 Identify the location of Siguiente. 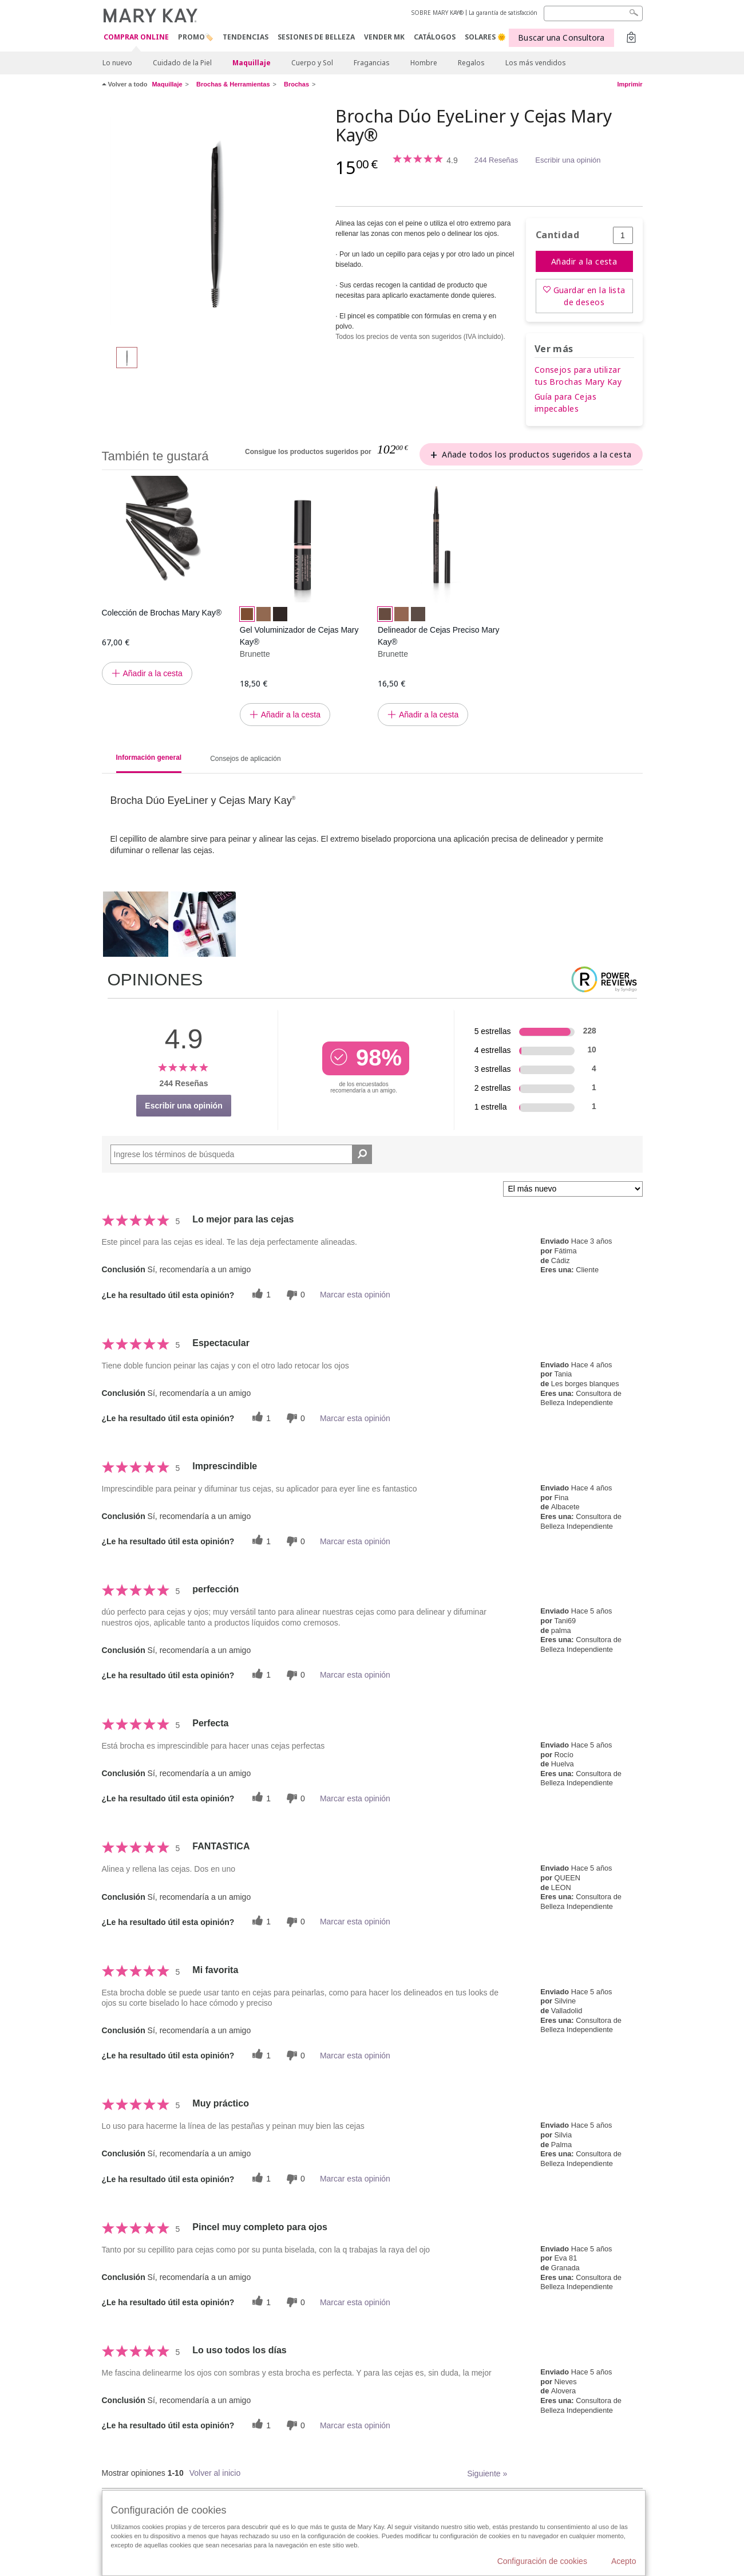
(487, 2473).